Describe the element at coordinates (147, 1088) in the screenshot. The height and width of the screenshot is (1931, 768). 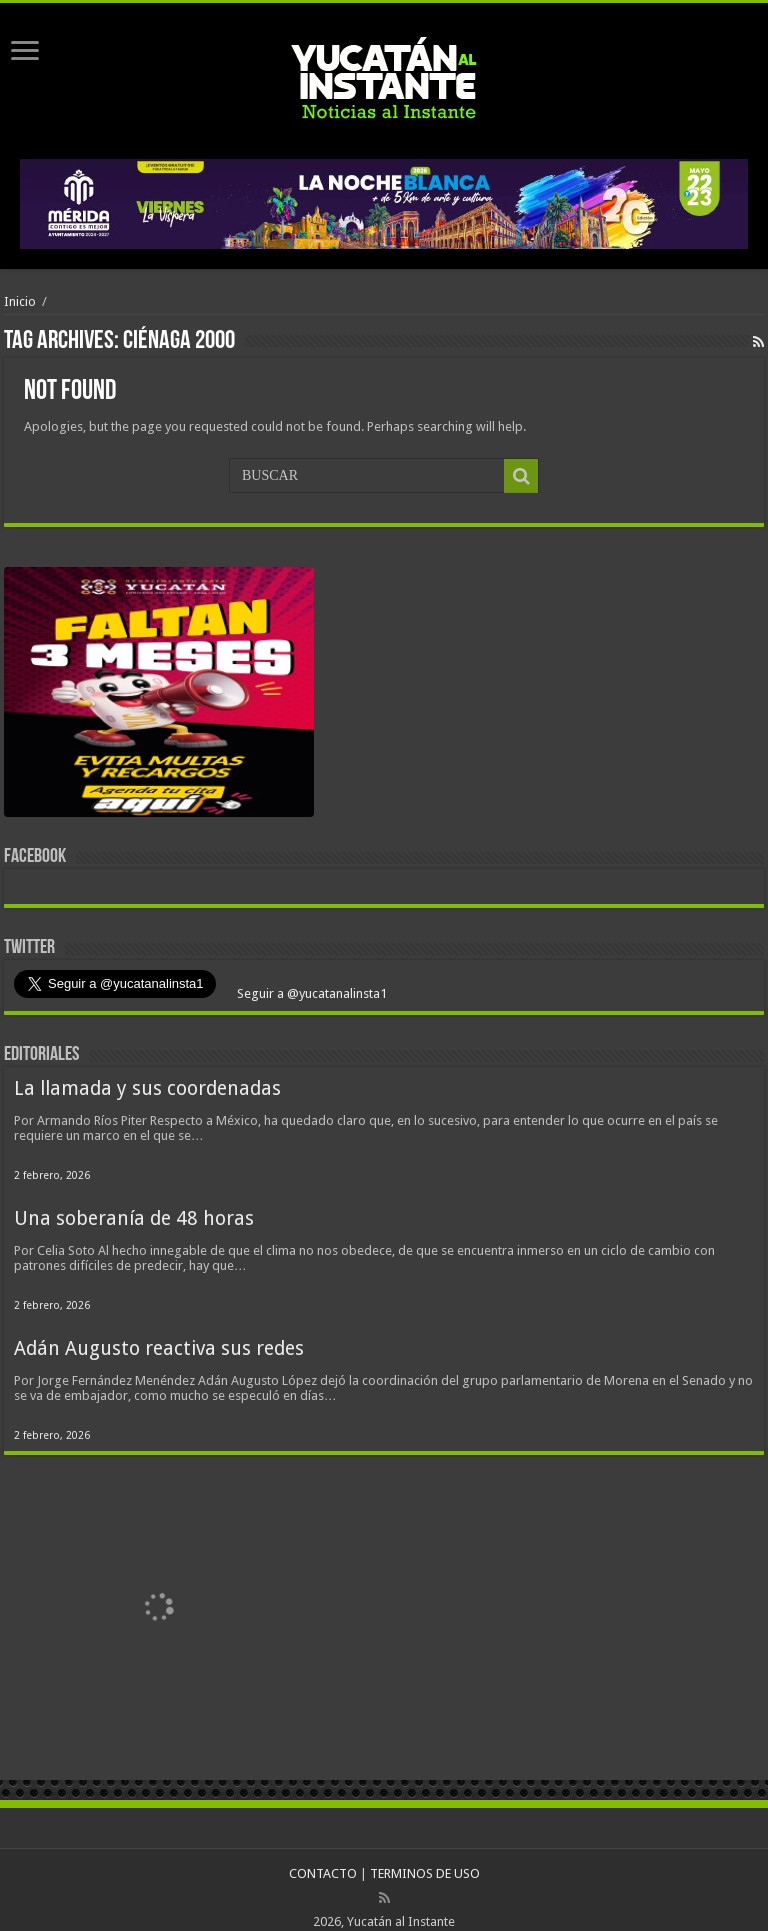
I see `La llamada y sus coordenadas` at that location.